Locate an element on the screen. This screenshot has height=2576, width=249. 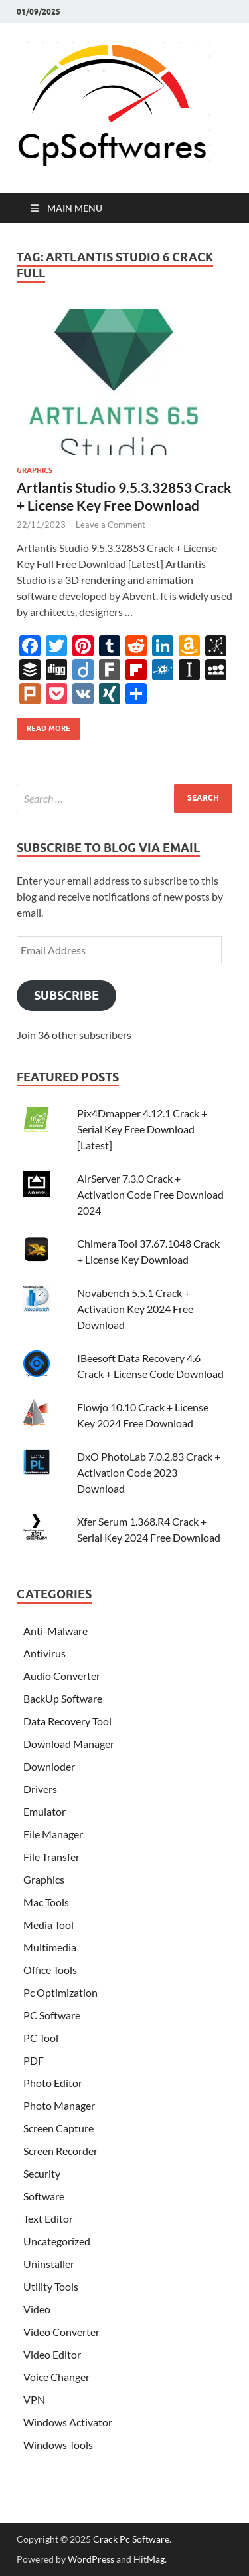
Software is located at coordinates (43, 2196).